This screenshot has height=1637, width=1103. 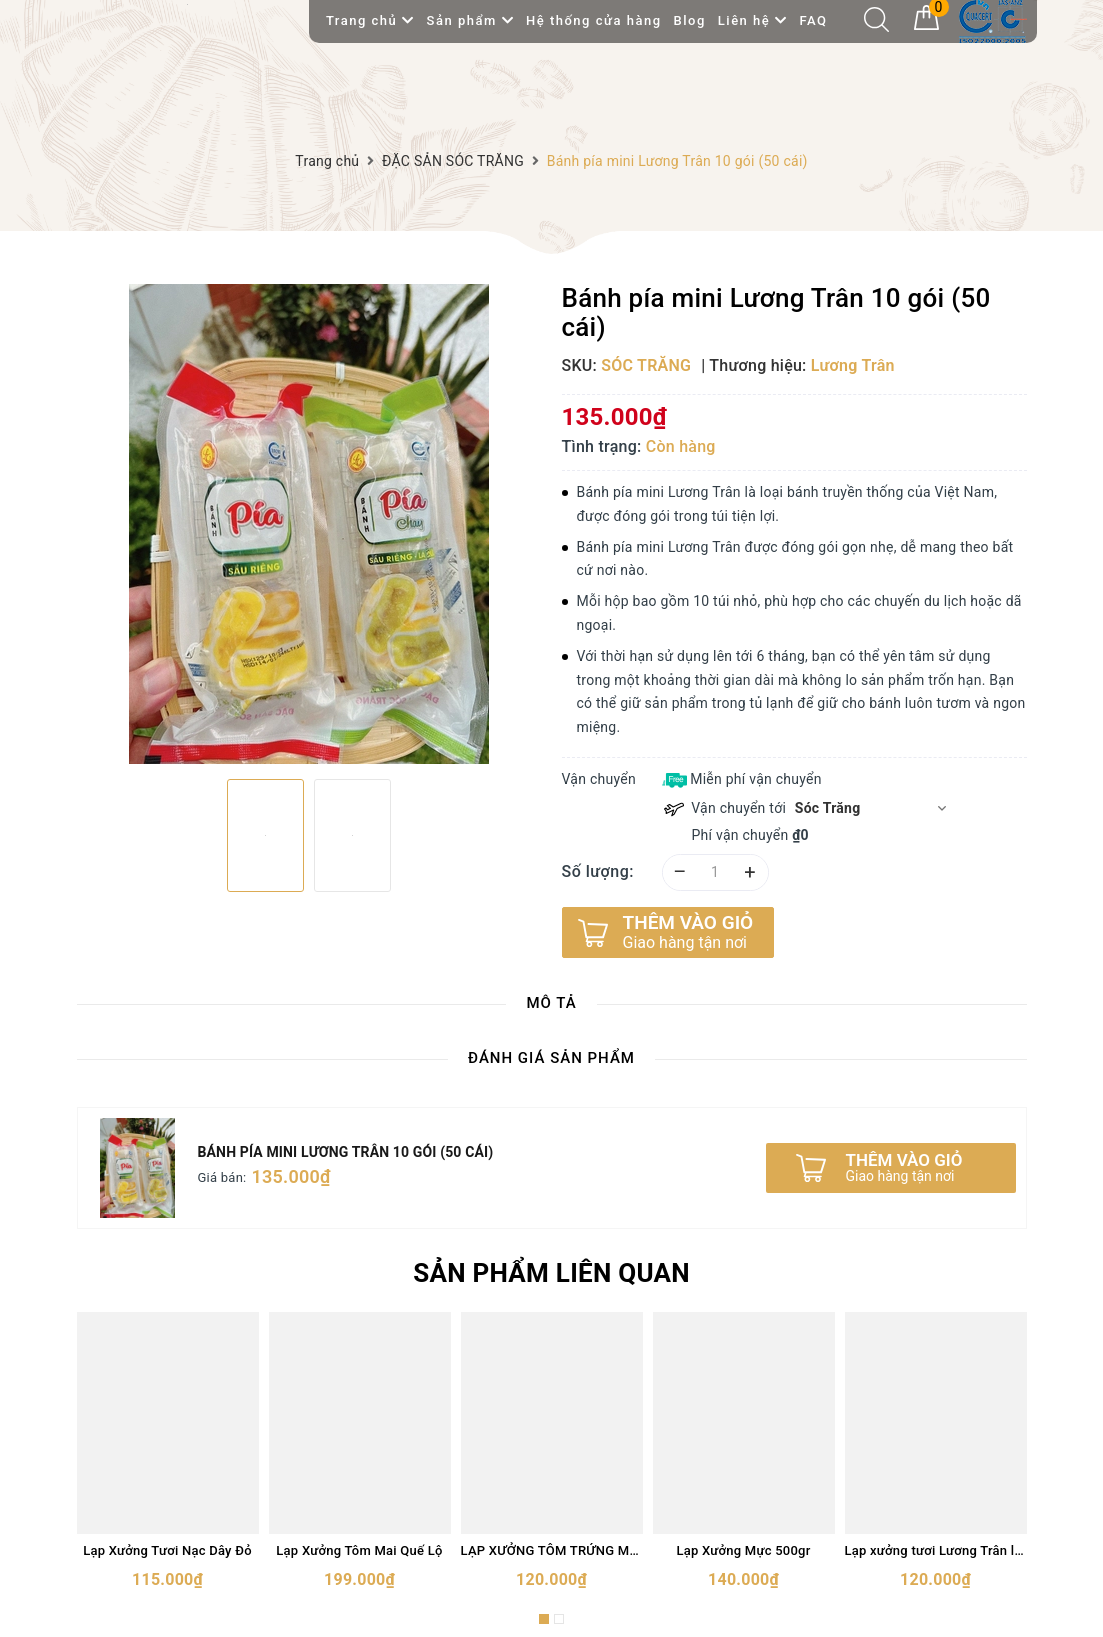 I want to click on 2 [button], so click(x=559, y=1619).